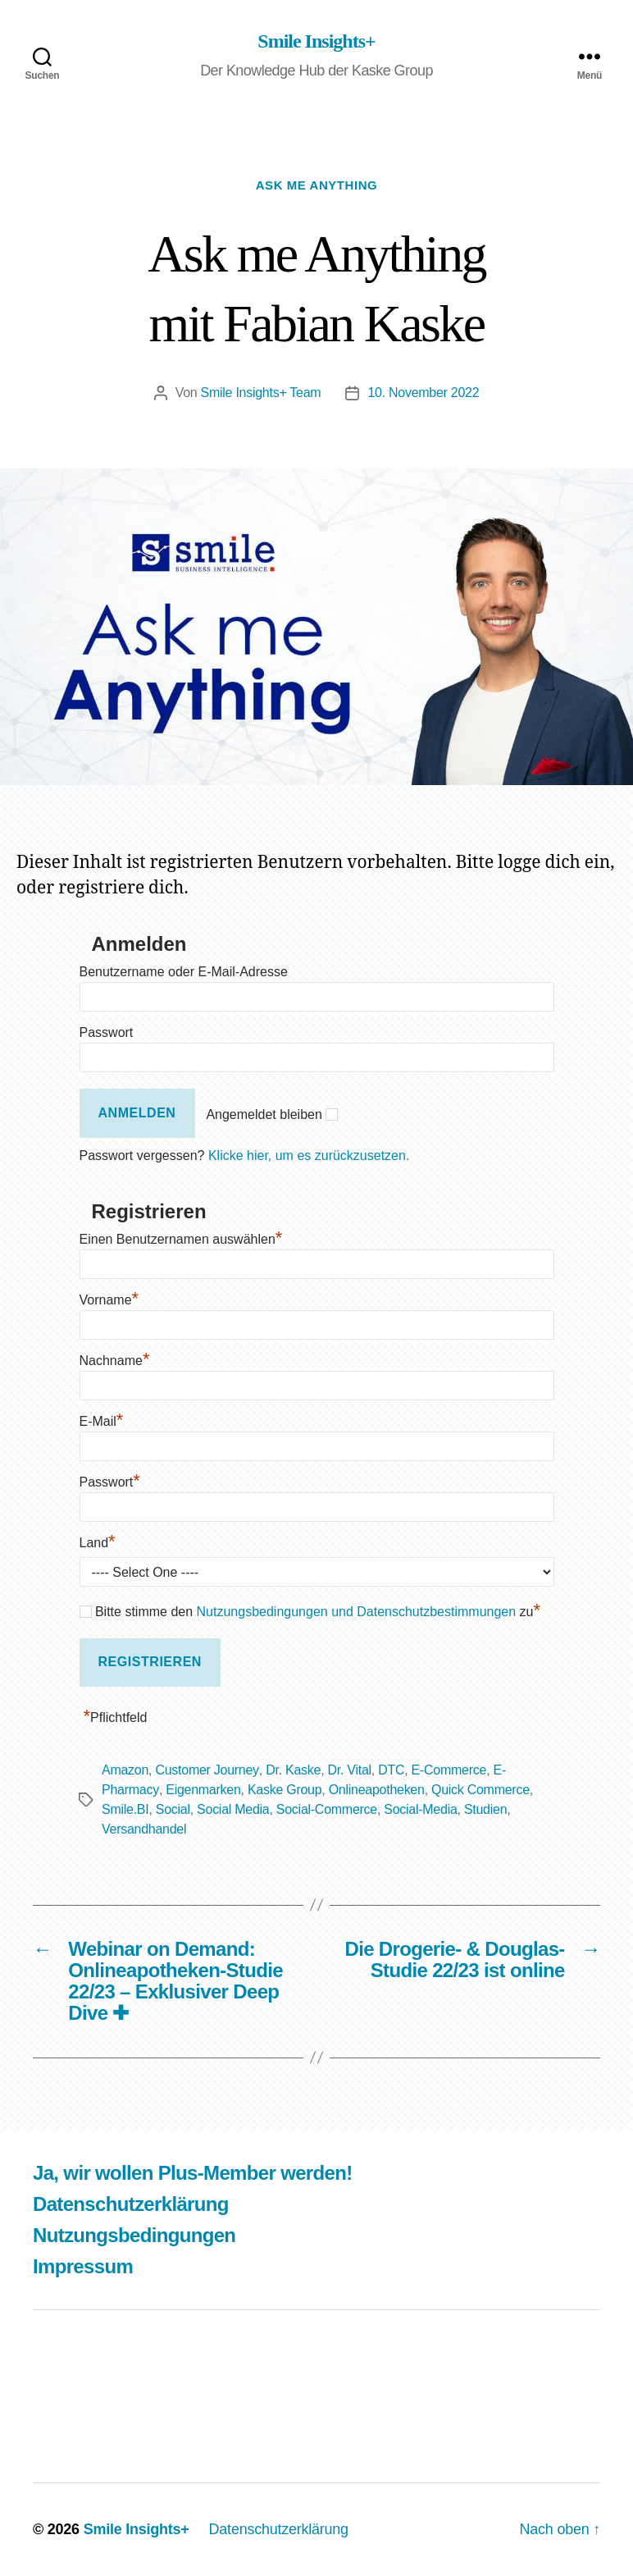  What do you see at coordinates (181, 1239) in the screenshot?
I see `Einen Benutzernamen auswählen` at bounding box center [181, 1239].